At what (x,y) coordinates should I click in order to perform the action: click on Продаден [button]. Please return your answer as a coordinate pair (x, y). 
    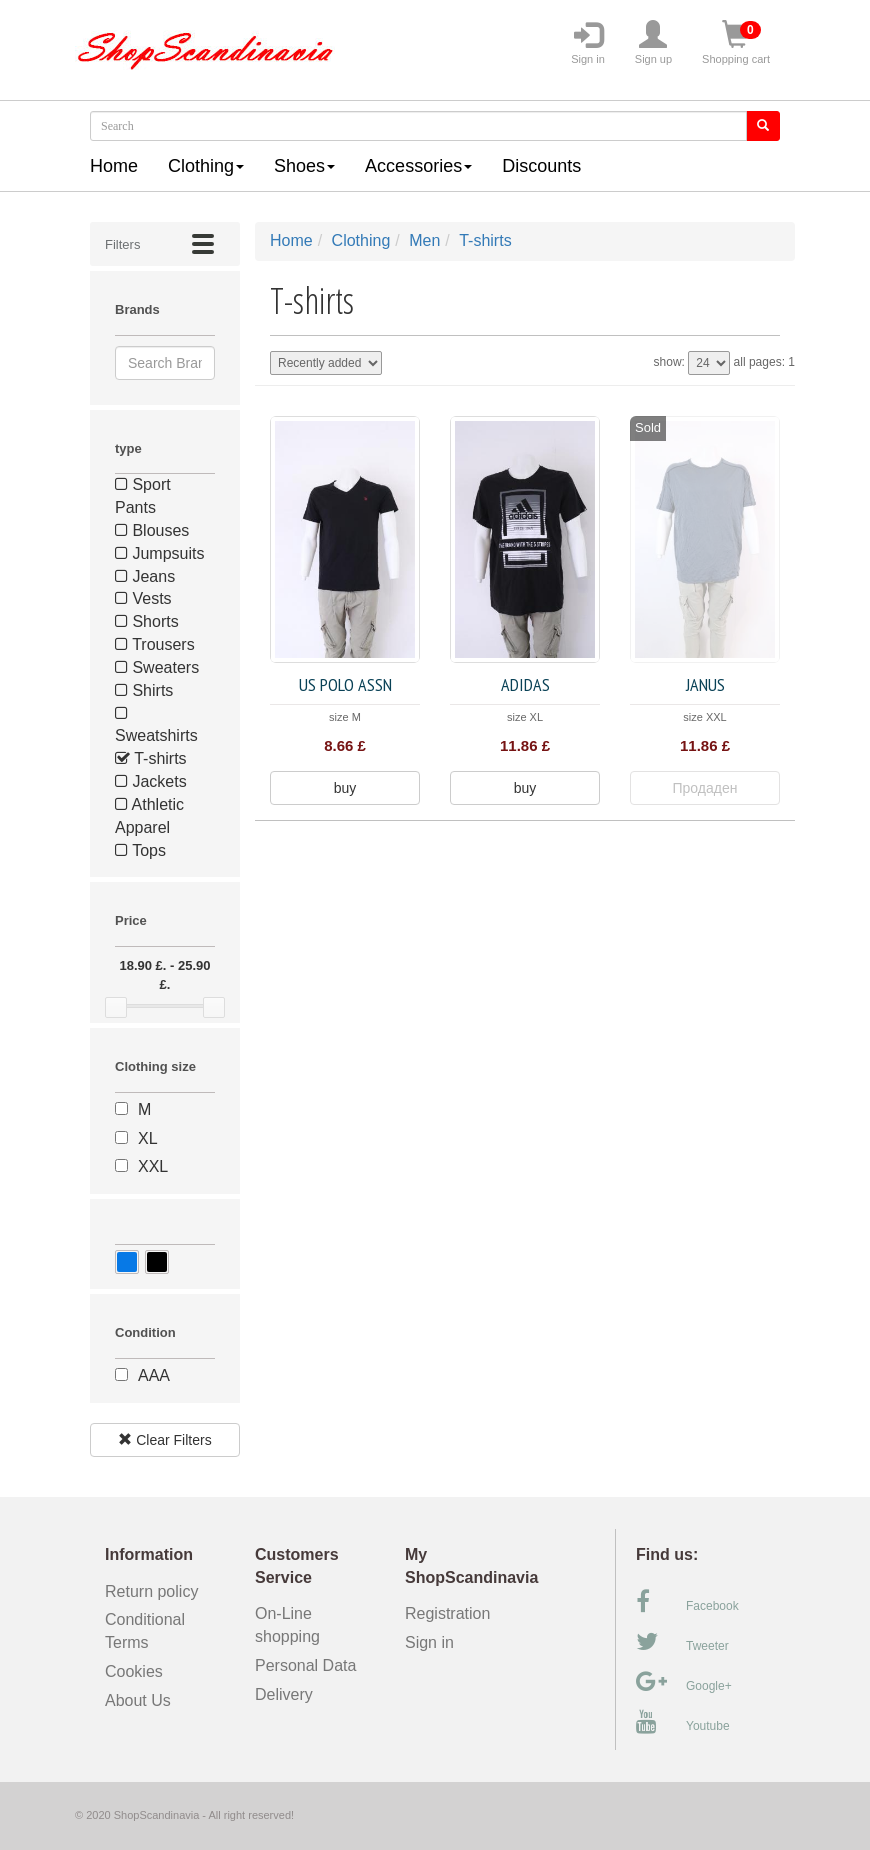
    Looking at the image, I should click on (705, 788).